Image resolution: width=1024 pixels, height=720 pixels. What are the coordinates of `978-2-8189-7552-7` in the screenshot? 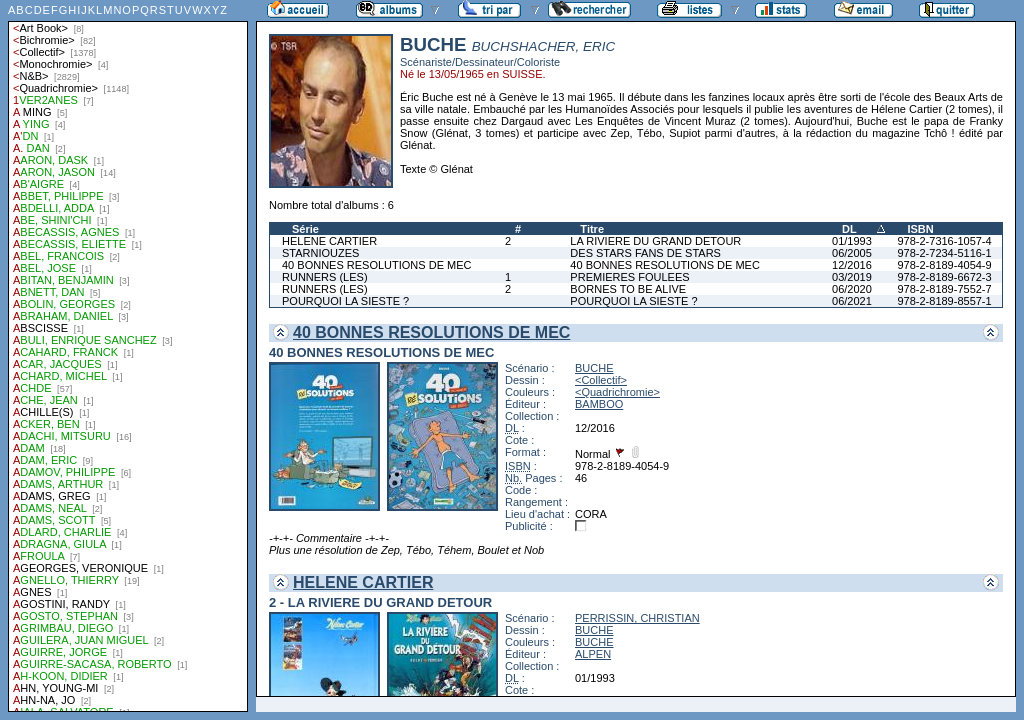 It's located at (944, 289).